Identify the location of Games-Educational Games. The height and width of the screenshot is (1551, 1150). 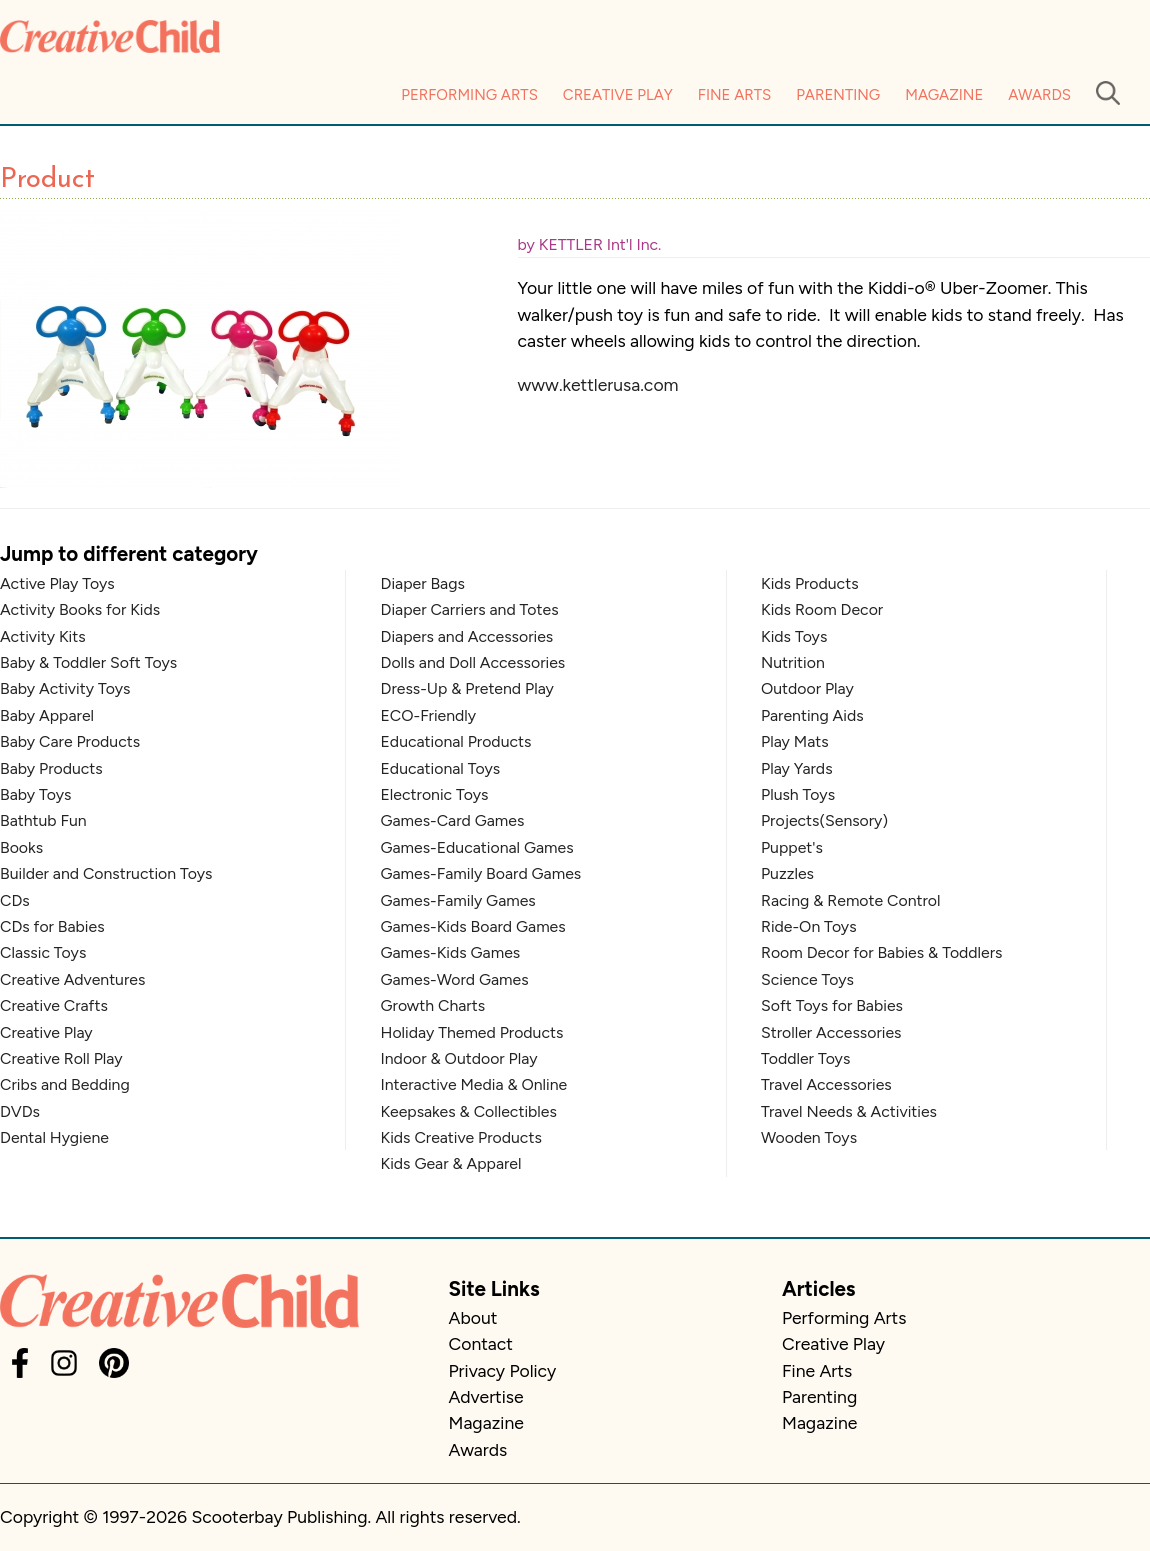
(477, 847).